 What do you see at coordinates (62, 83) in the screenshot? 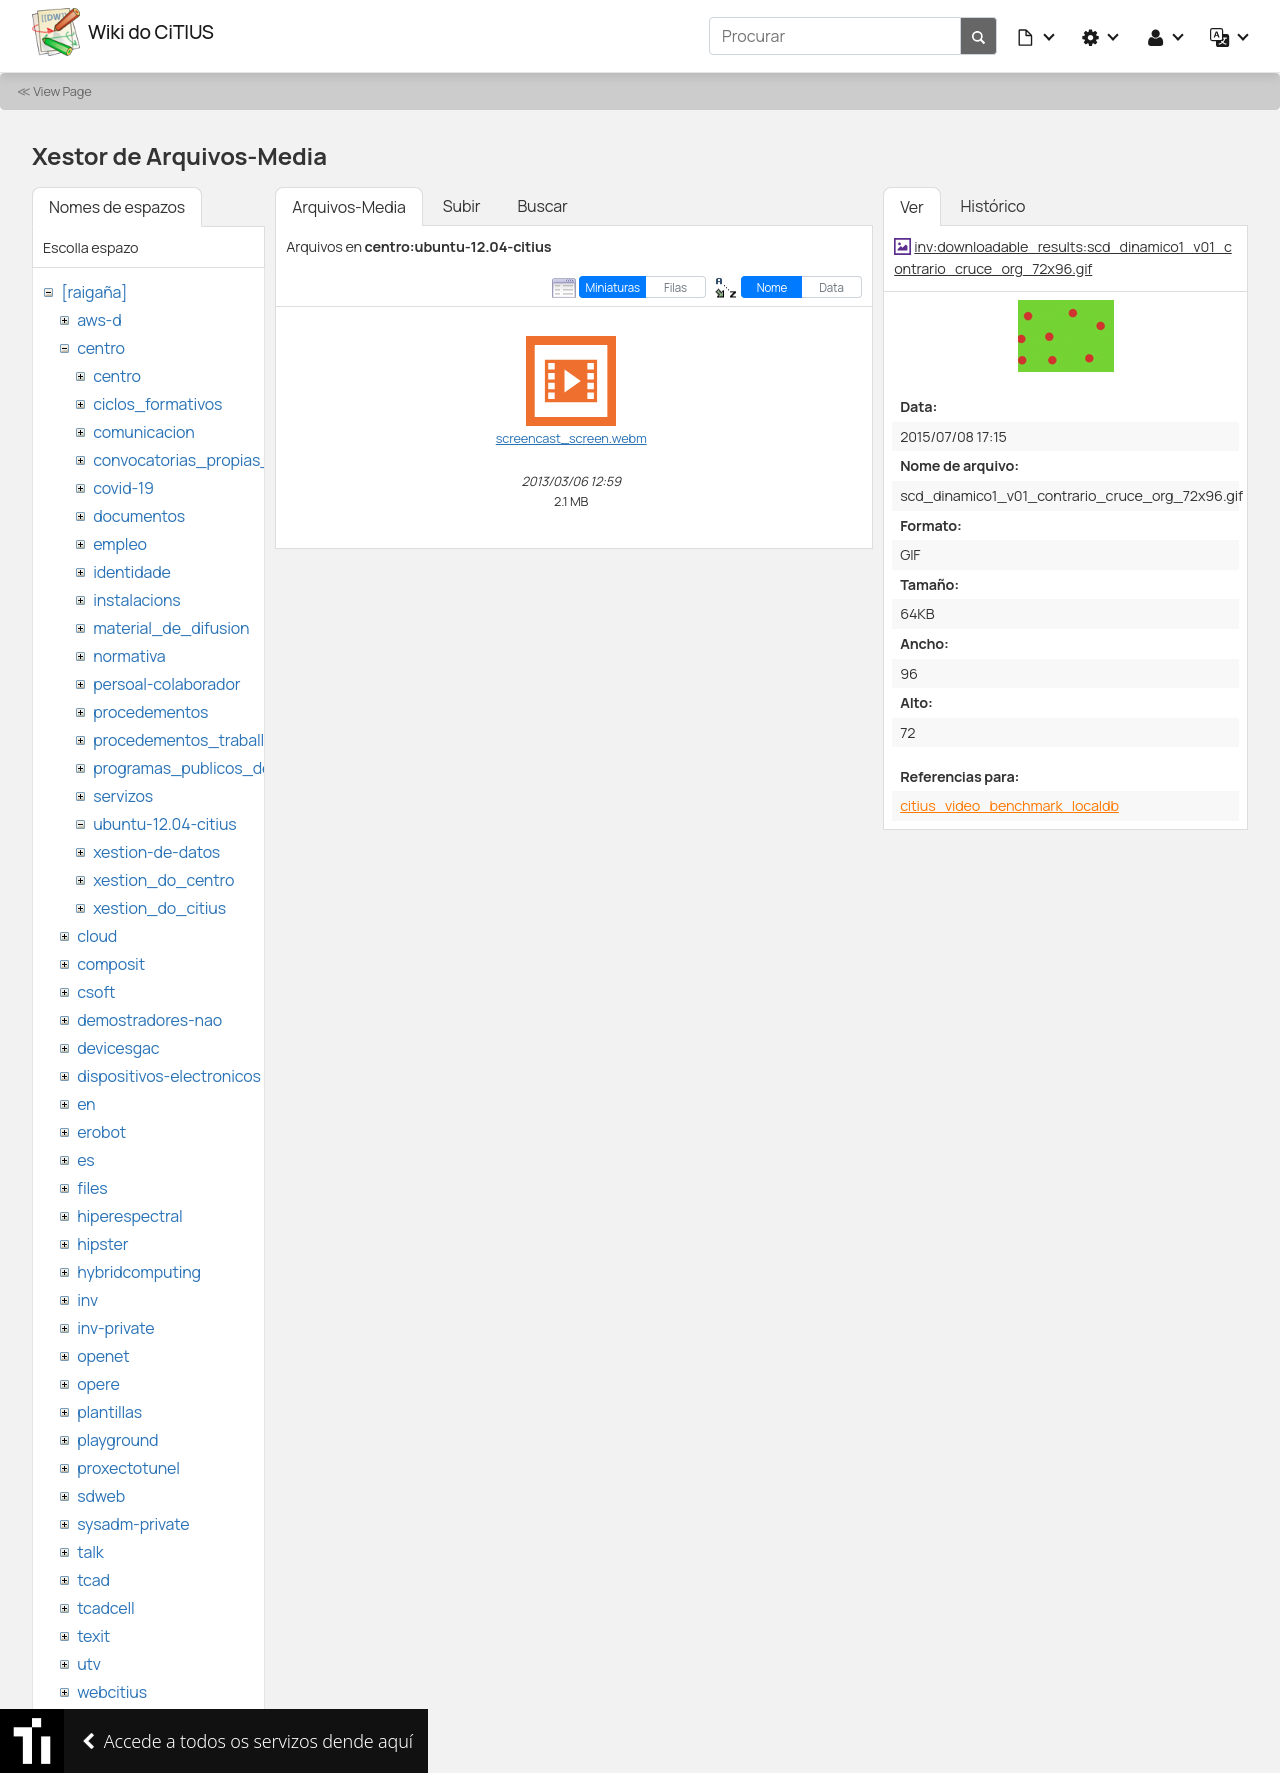
I see `View Page` at bounding box center [62, 83].